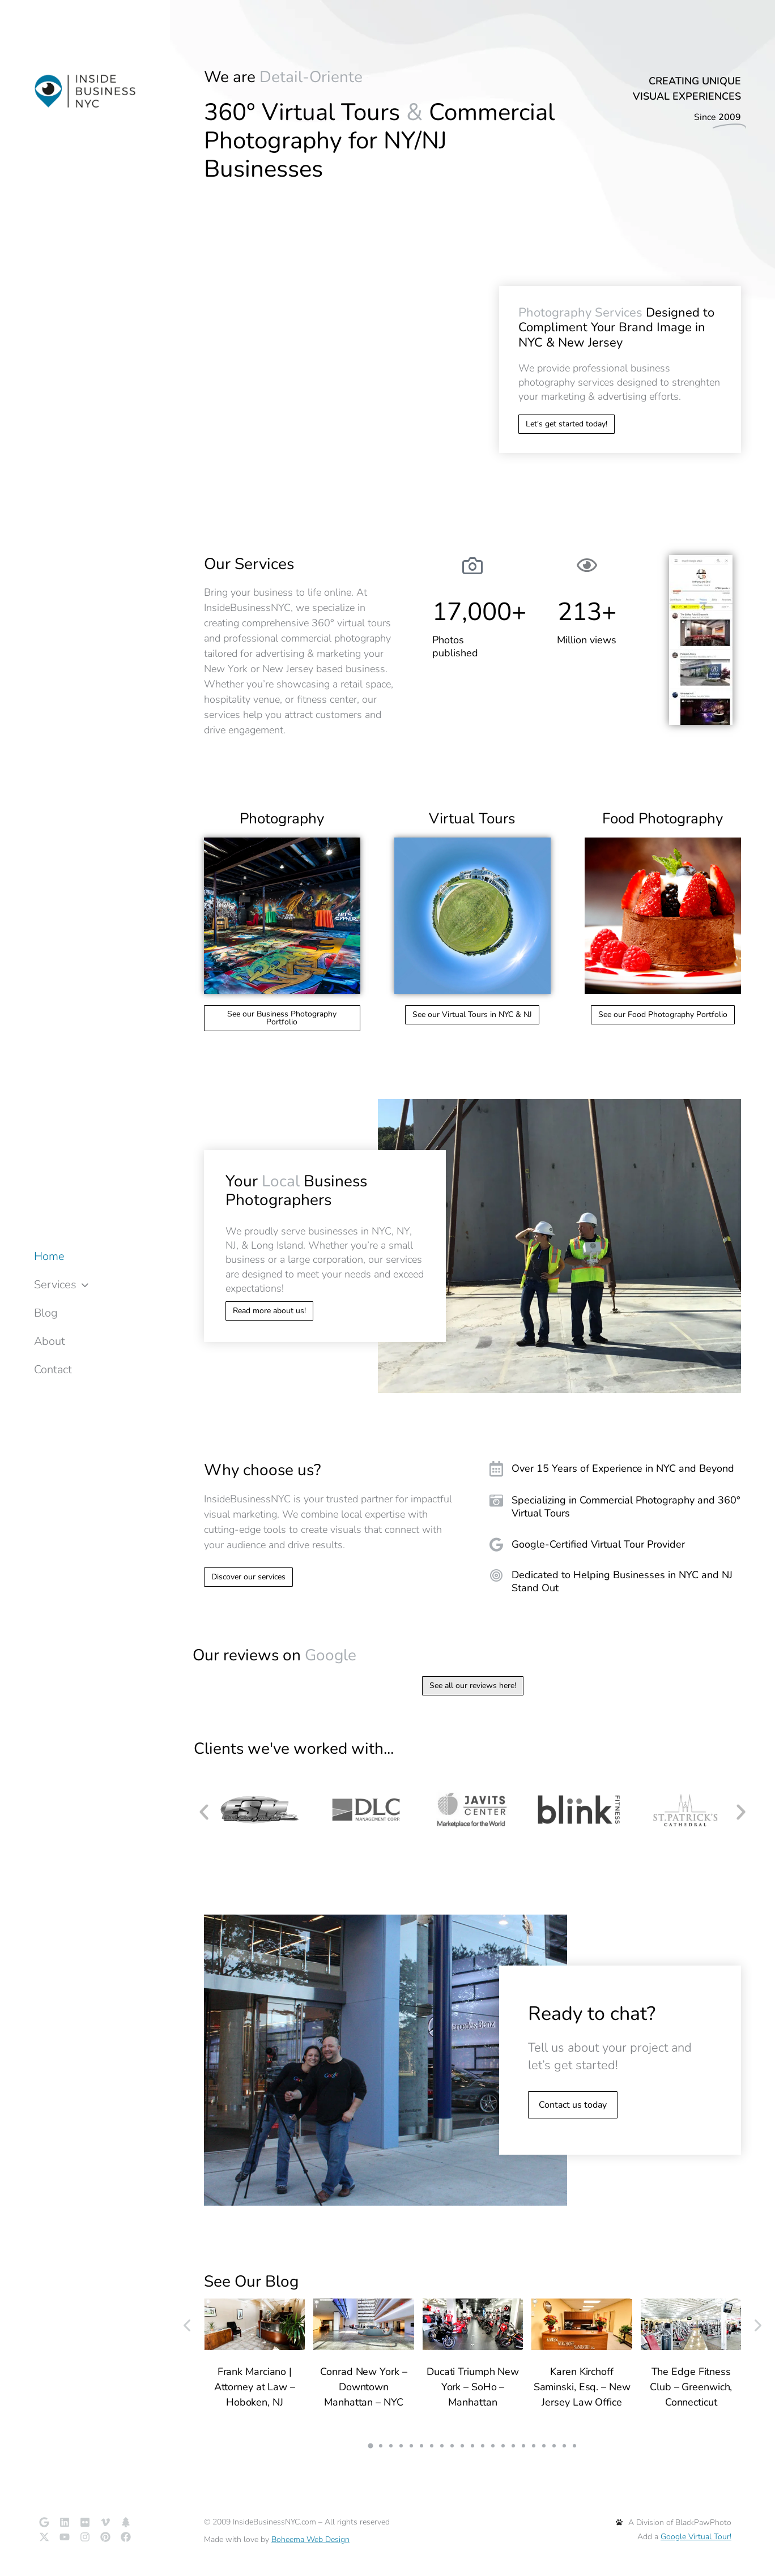 Image resolution: width=775 pixels, height=2576 pixels. I want to click on A Division of BlackPawPhoto, so click(673, 2522).